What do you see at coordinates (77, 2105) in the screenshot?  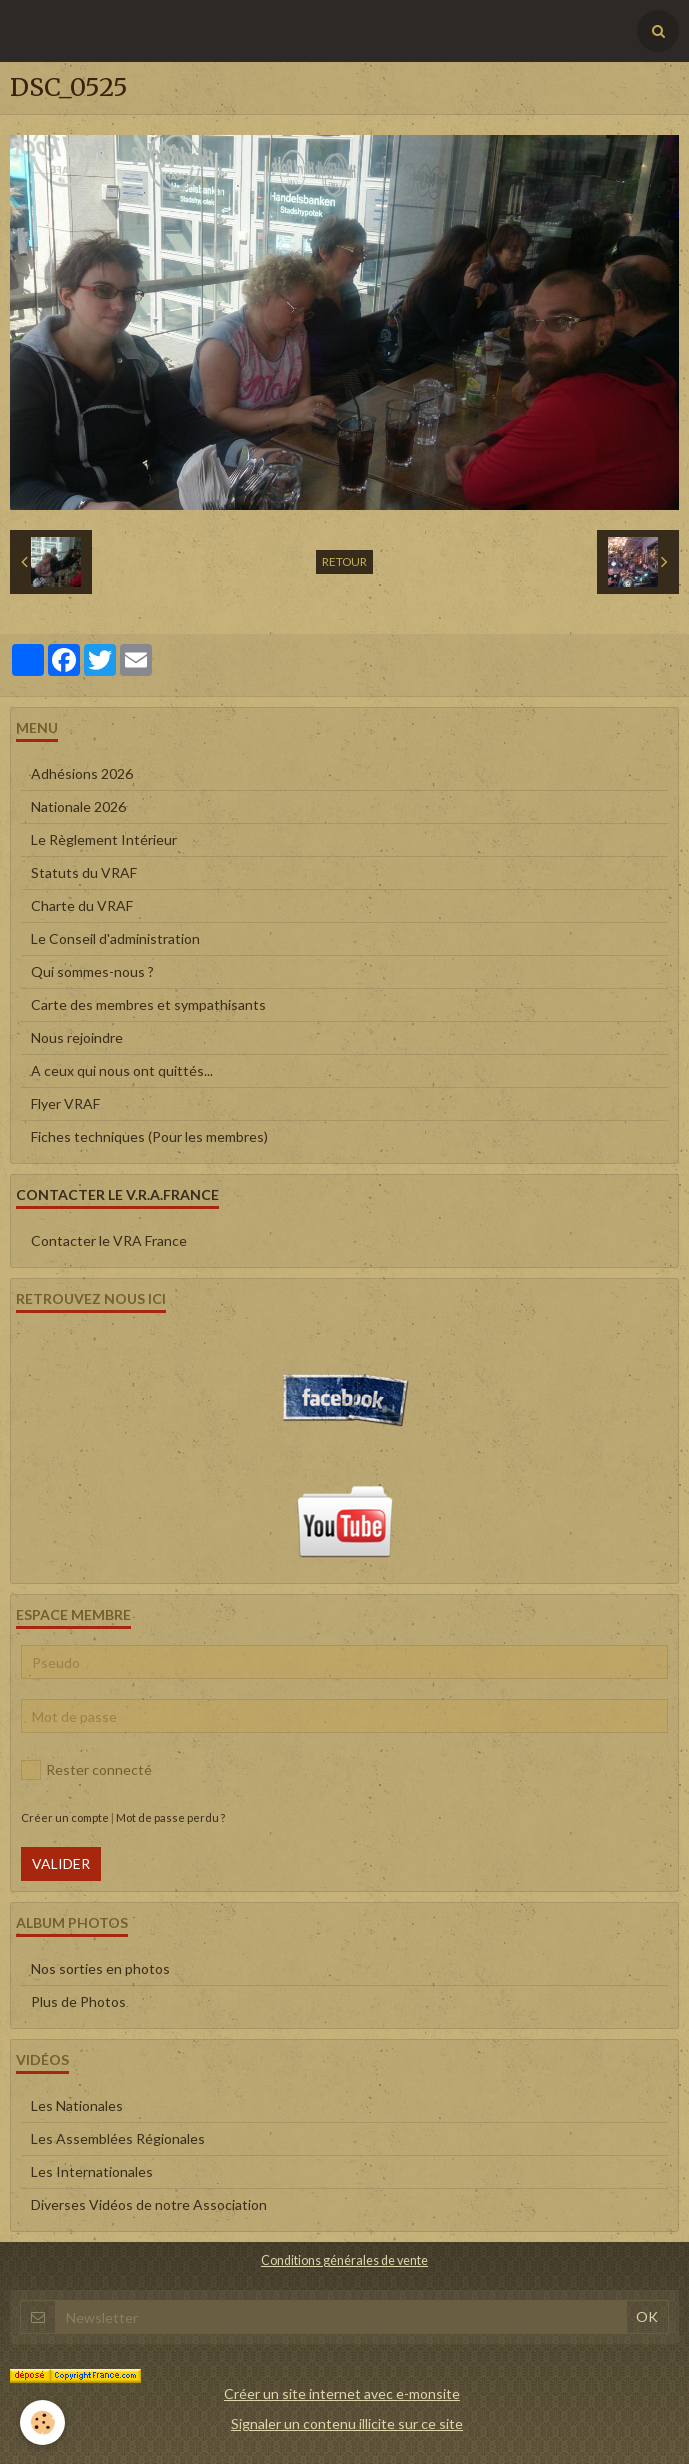 I see `Les Nationales` at bounding box center [77, 2105].